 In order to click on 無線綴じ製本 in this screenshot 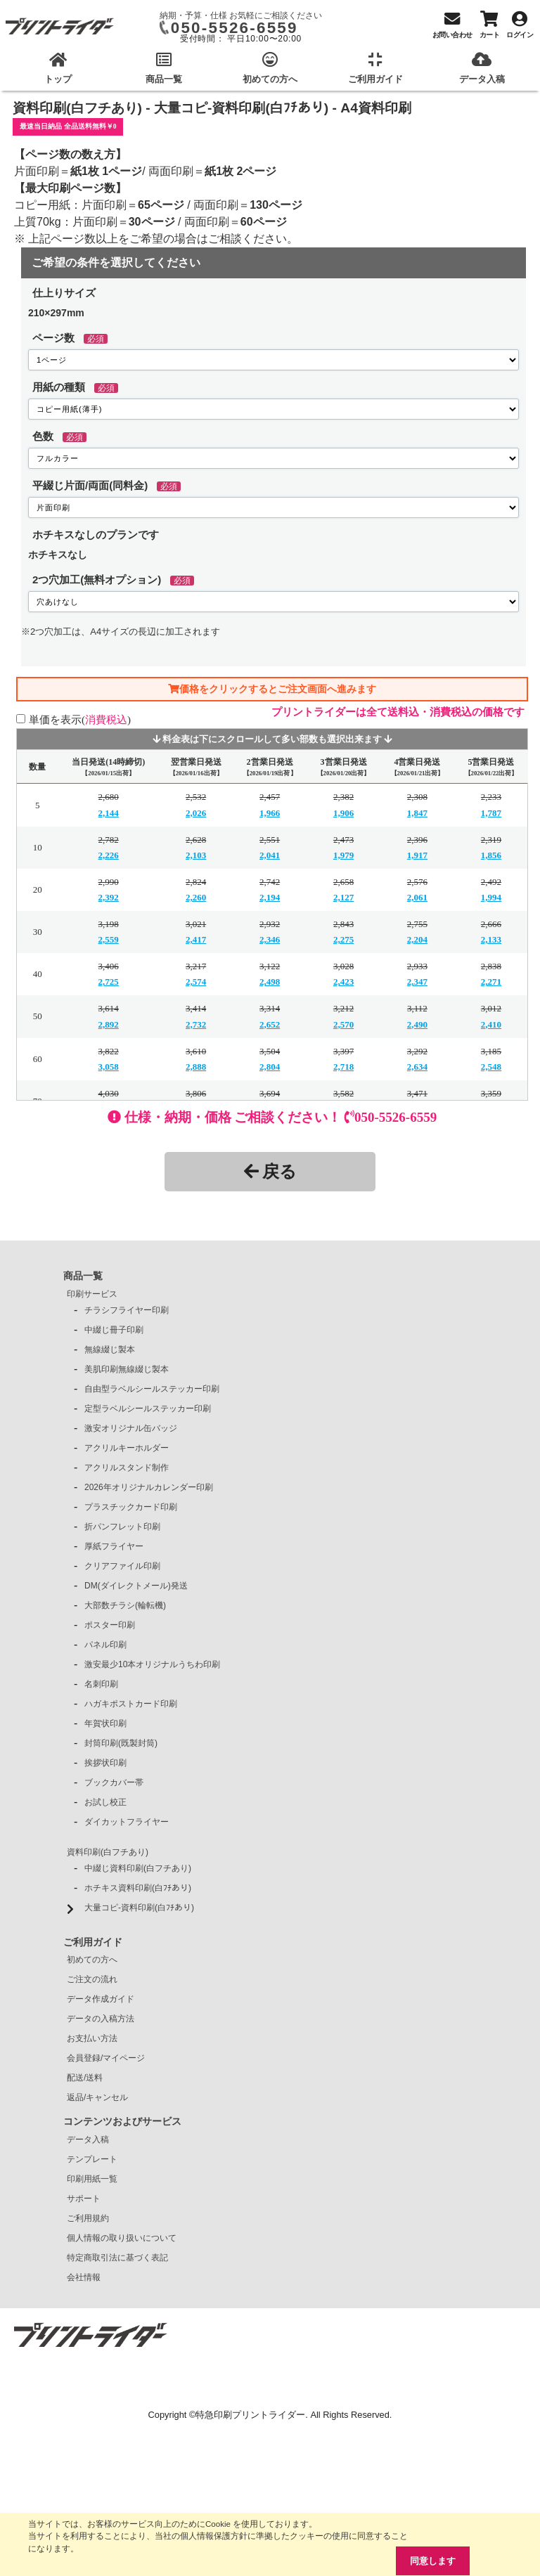, I will do `click(109, 1349)`.